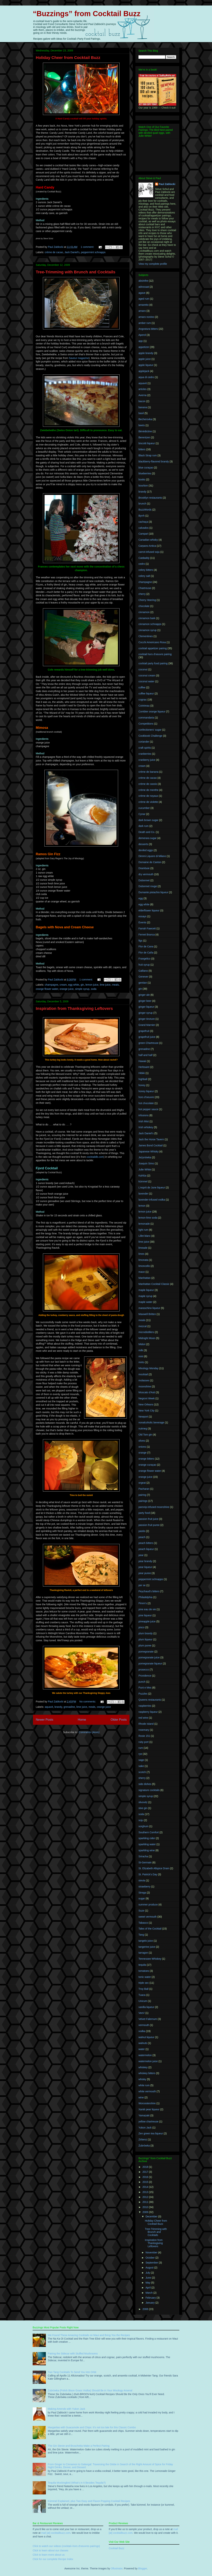  What do you see at coordinates (142, 503) in the screenshot?
I see `brunch` at bounding box center [142, 503].